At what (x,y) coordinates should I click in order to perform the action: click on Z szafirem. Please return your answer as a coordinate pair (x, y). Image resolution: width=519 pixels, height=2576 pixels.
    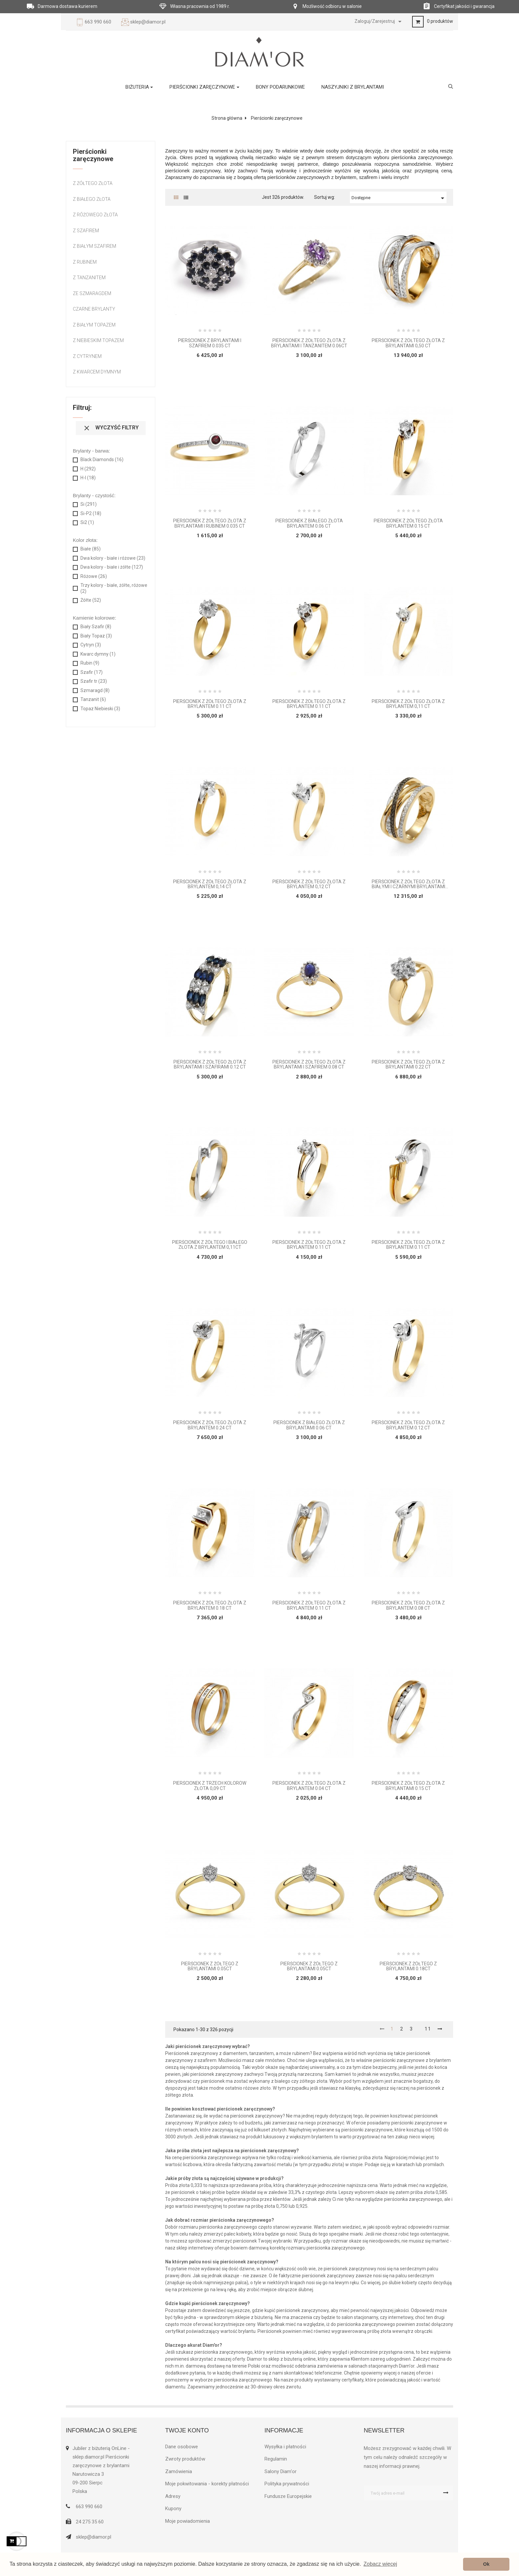
    Looking at the image, I should click on (86, 230).